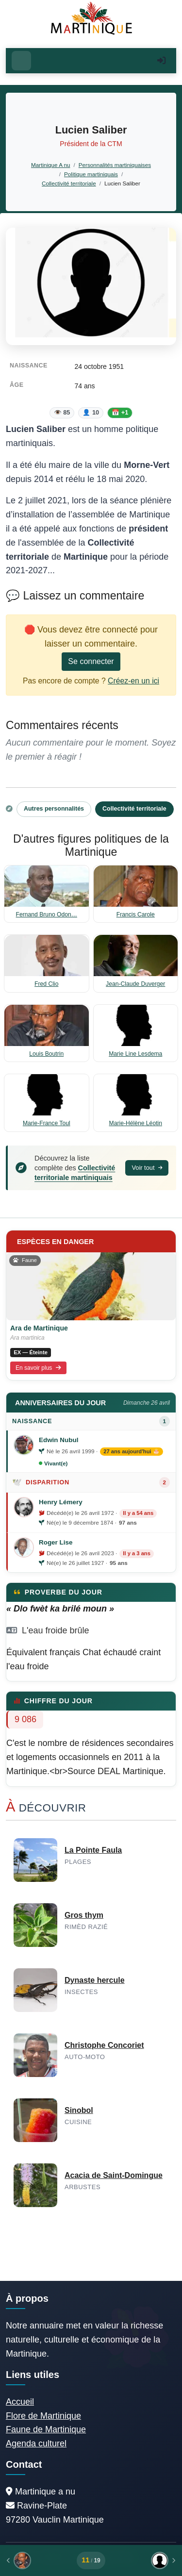 The width and height of the screenshot is (182, 2576). I want to click on Autres personnalités, so click(54, 808).